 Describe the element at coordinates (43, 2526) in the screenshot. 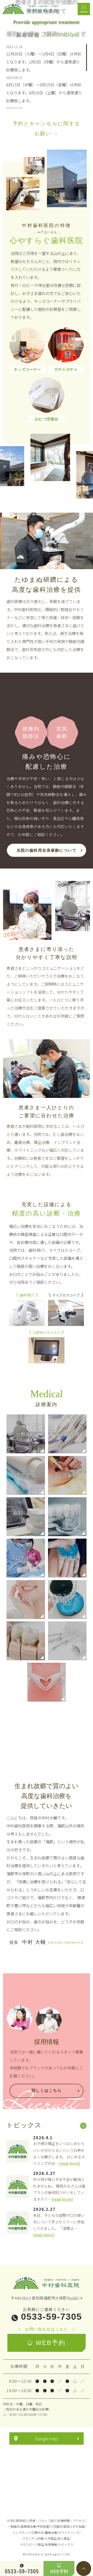

I see `予防処置` at that location.